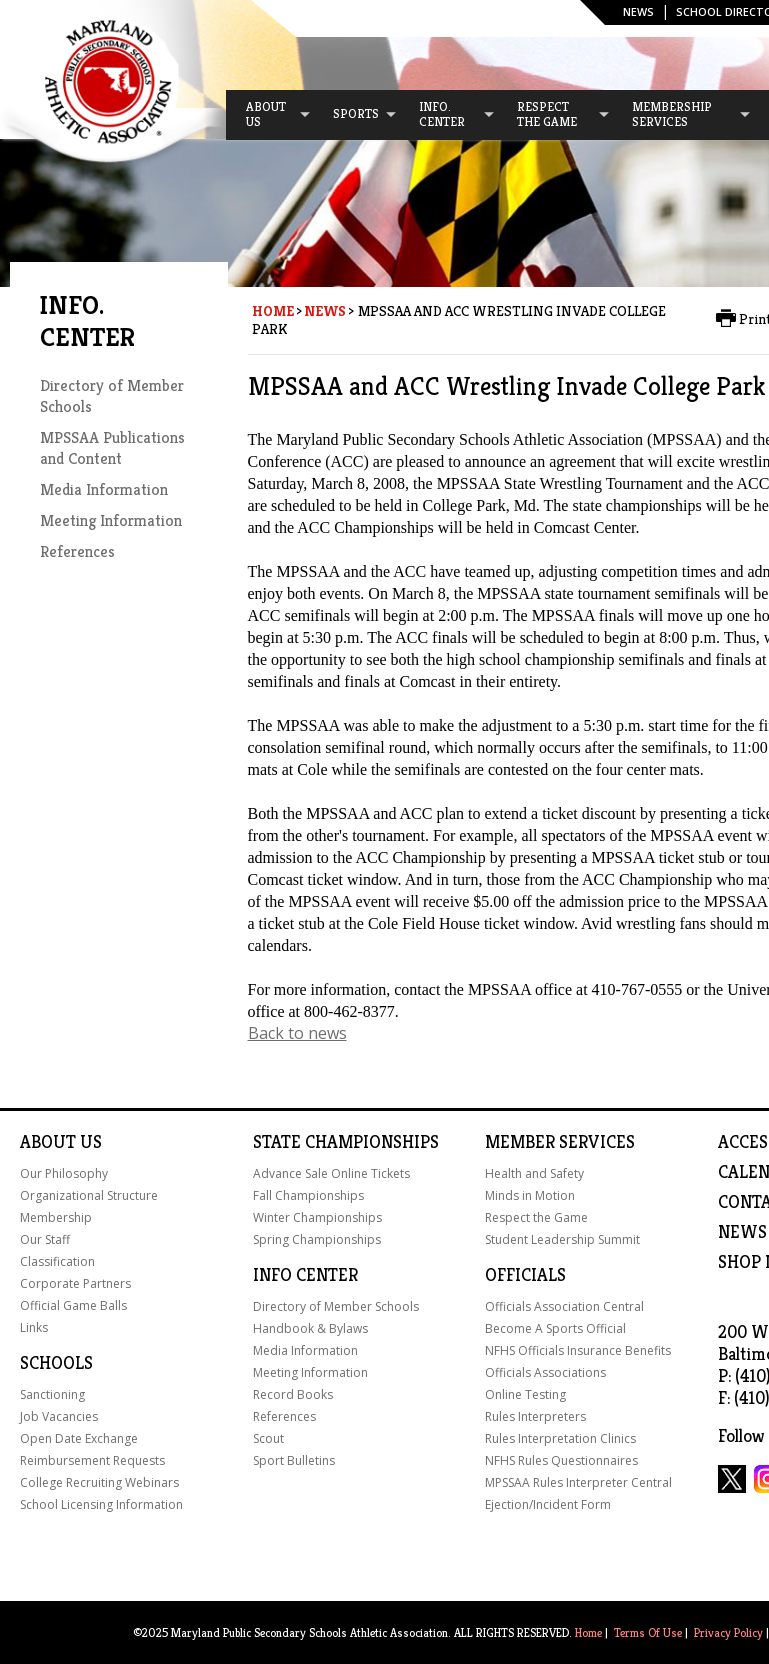 Image resolution: width=769 pixels, height=1664 pixels. Describe the element at coordinates (728, 1632) in the screenshot. I see `Privacy Policy` at that location.